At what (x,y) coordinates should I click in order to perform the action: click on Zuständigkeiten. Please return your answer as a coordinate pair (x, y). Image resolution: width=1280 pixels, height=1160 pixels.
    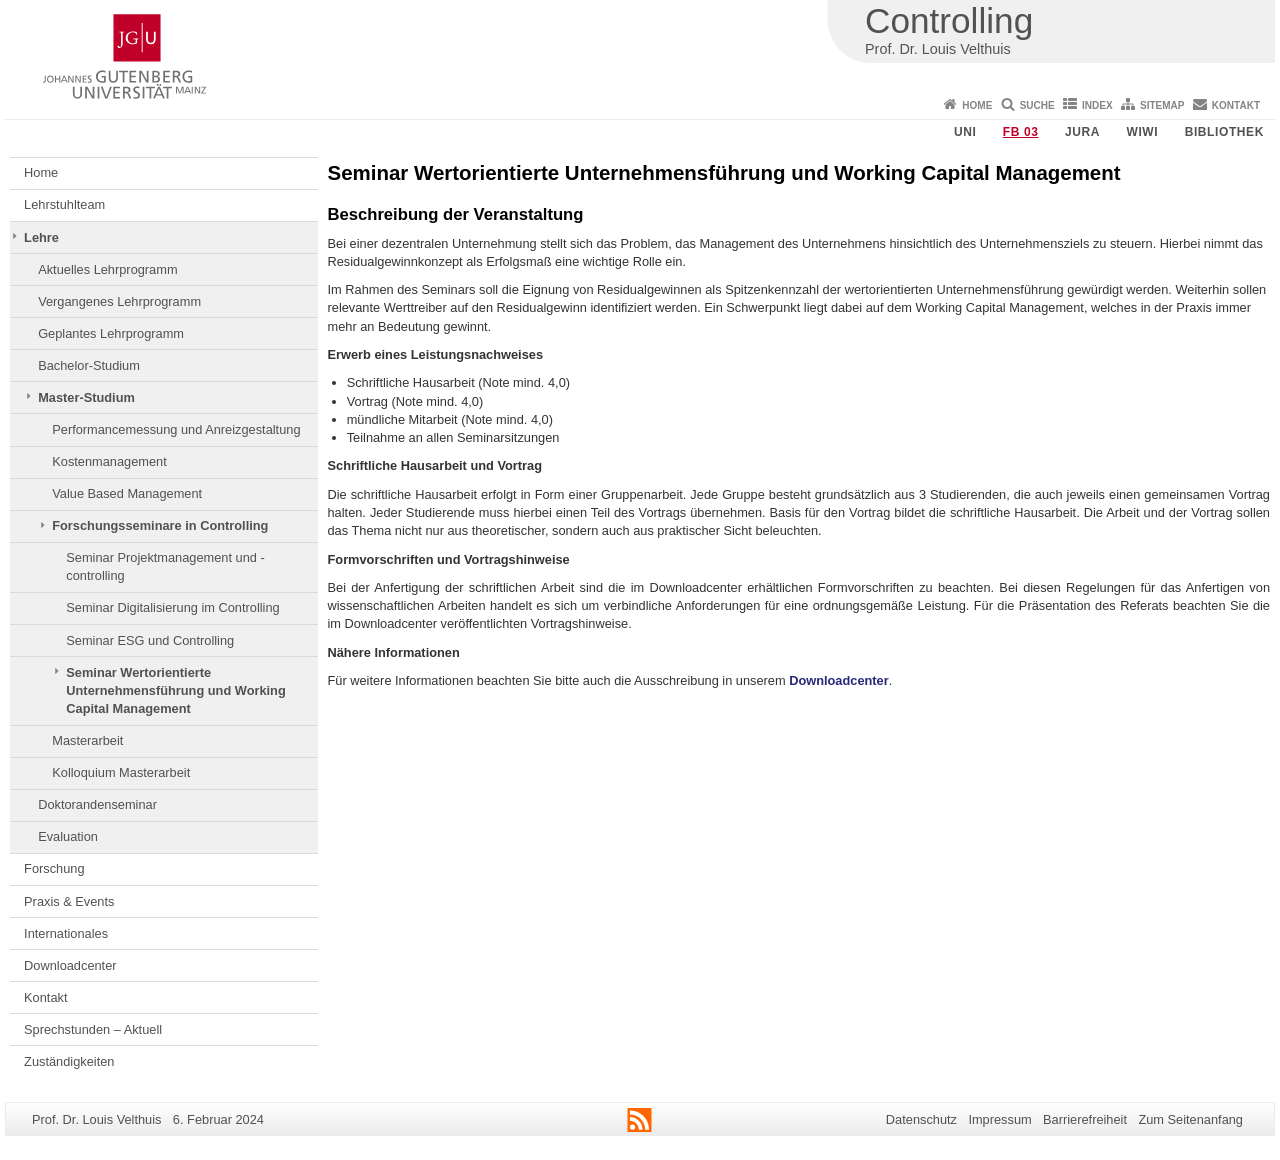
    Looking at the image, I should click on (69, 1061).